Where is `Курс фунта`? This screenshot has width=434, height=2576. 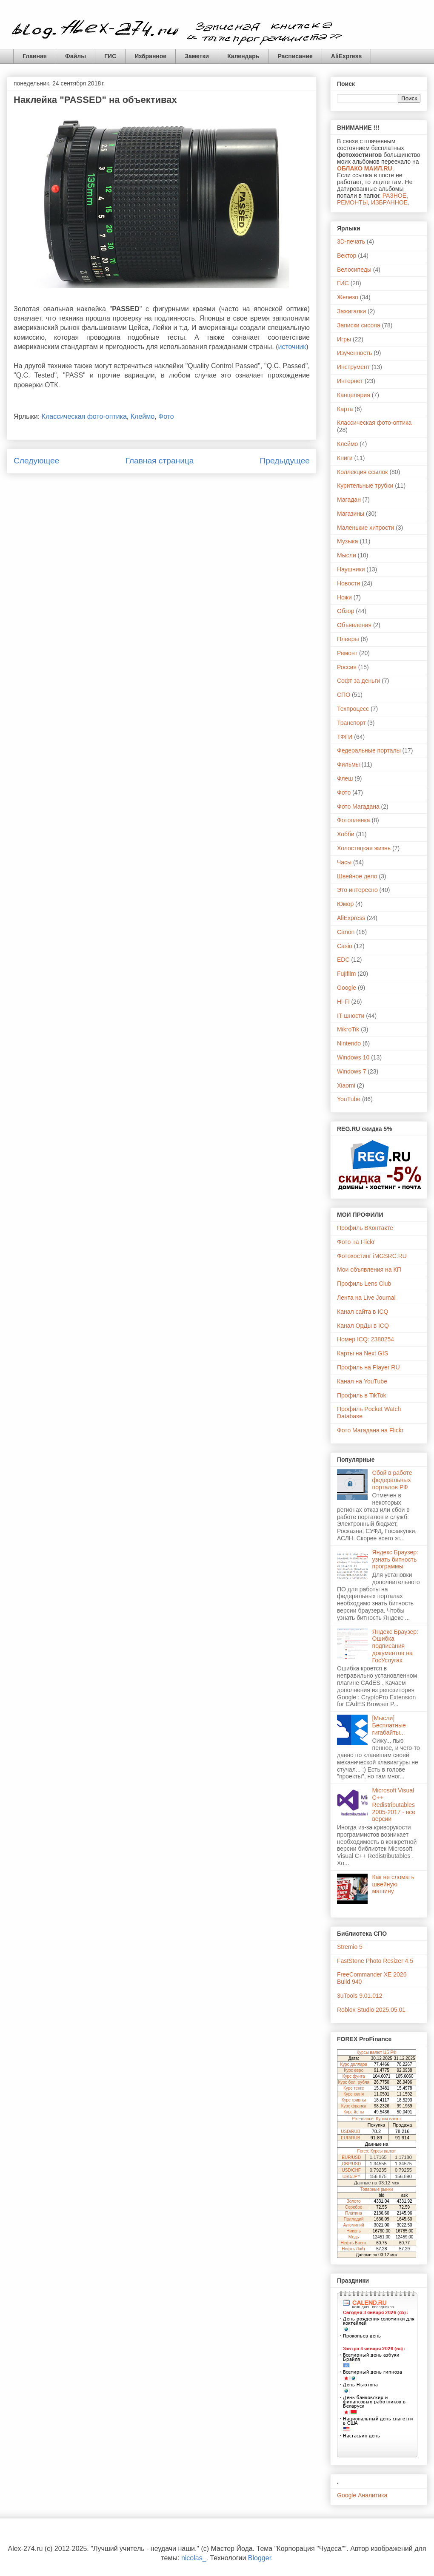 Курс фунта is located at coordinates (354, 2076).